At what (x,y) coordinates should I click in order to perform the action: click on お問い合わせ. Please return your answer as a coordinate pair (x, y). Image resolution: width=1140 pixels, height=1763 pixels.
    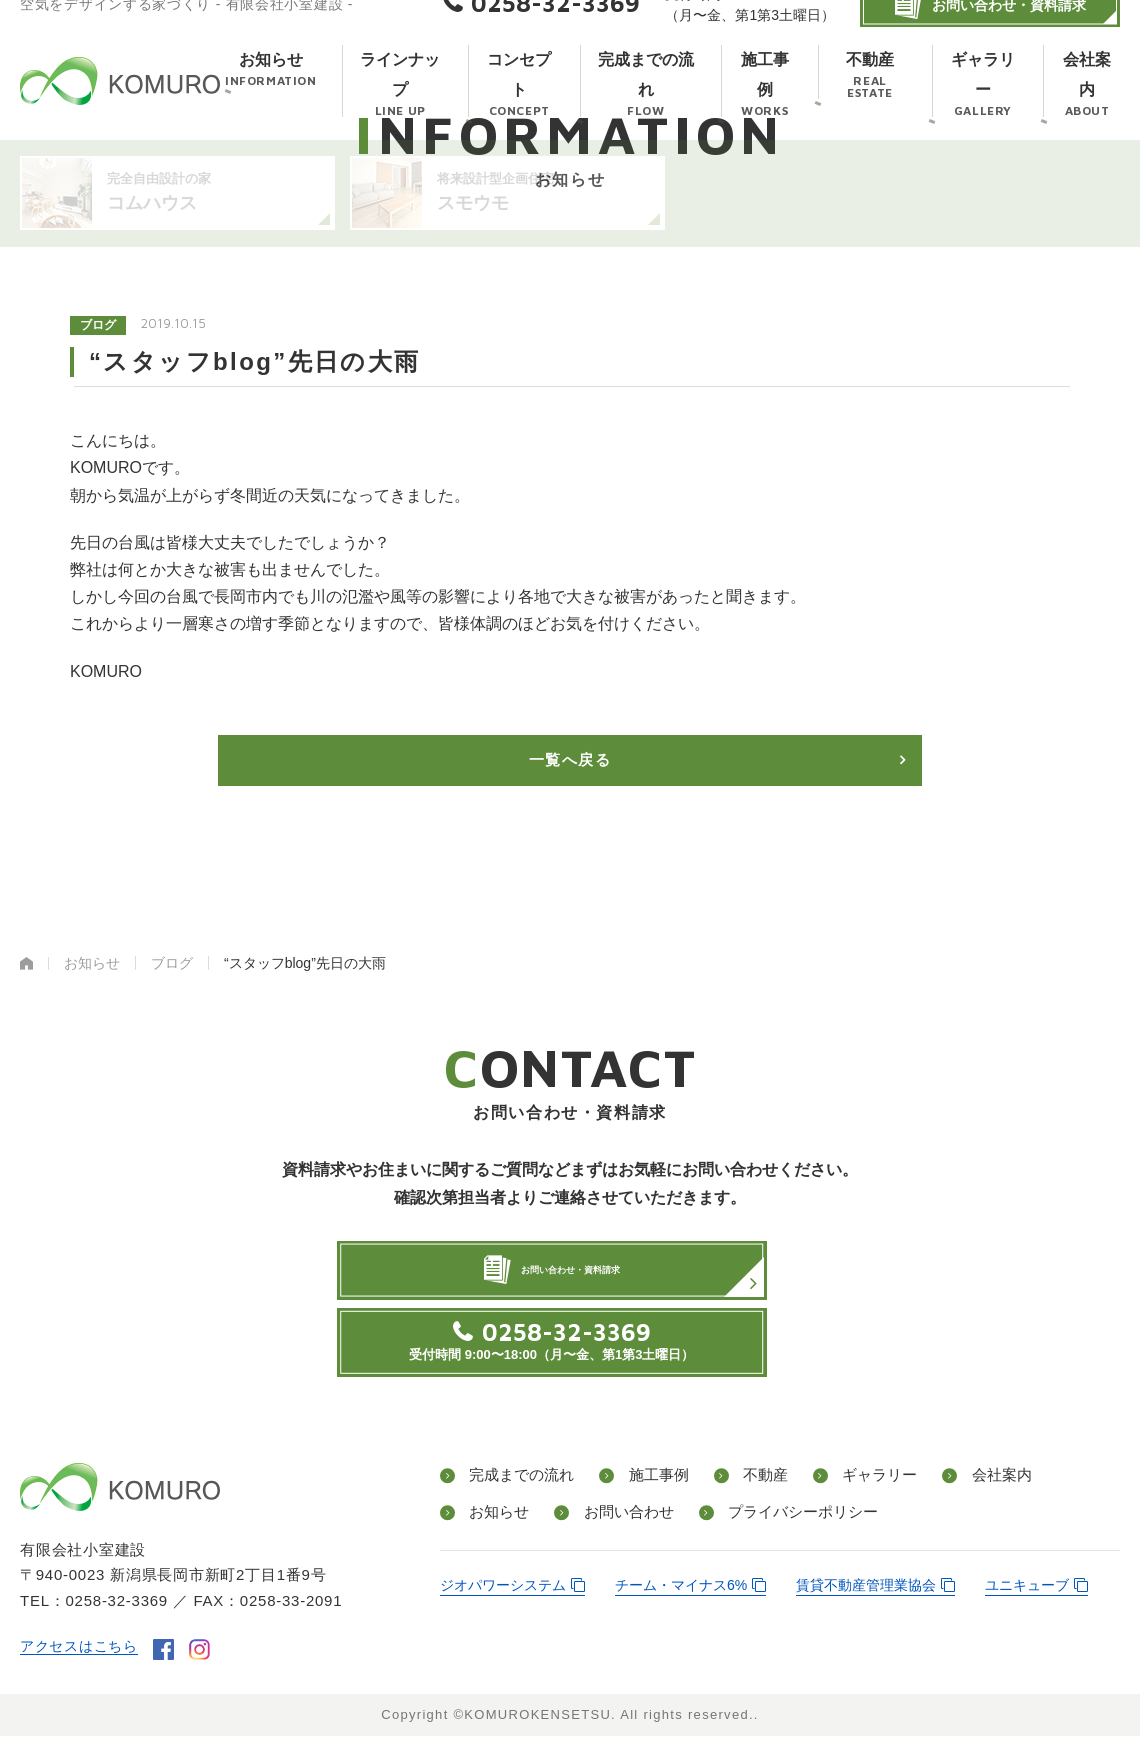
    Looking at the image, I should click on (620, 1541).